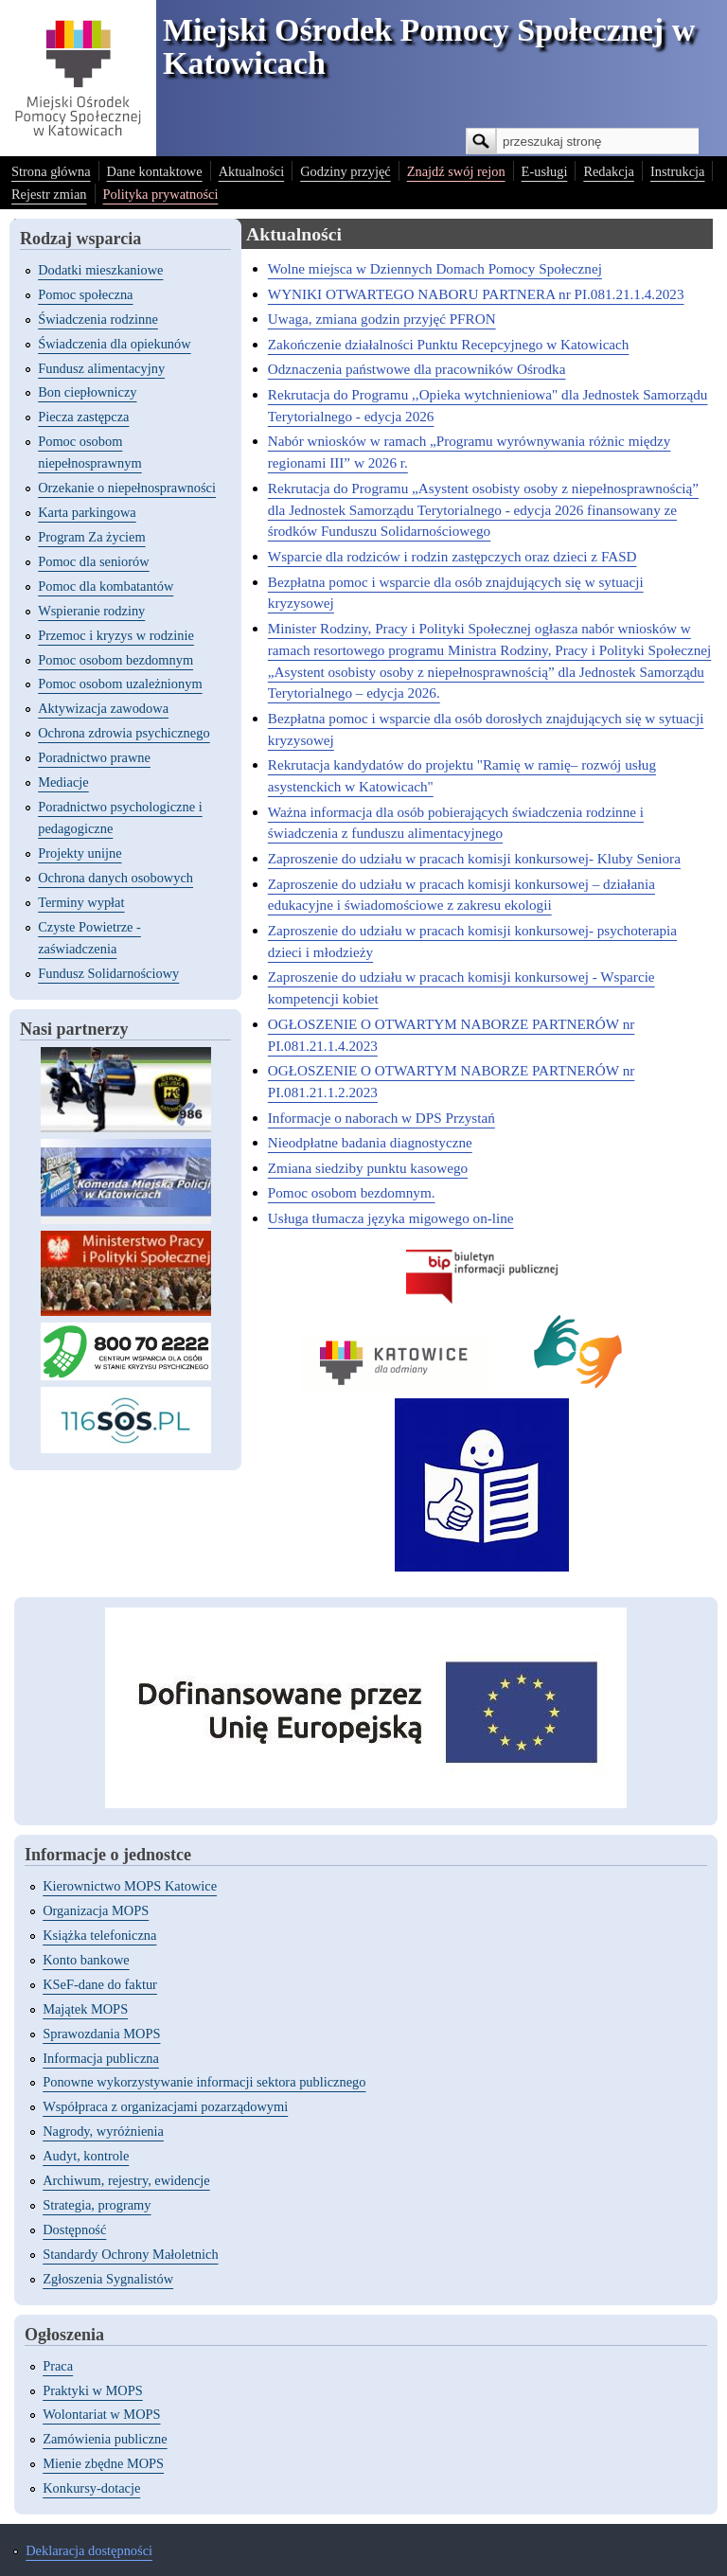  I want to click on Zaproszenie do udziału w pracach komisji konkursowej- Kluby Seniora, so click(474, 858).